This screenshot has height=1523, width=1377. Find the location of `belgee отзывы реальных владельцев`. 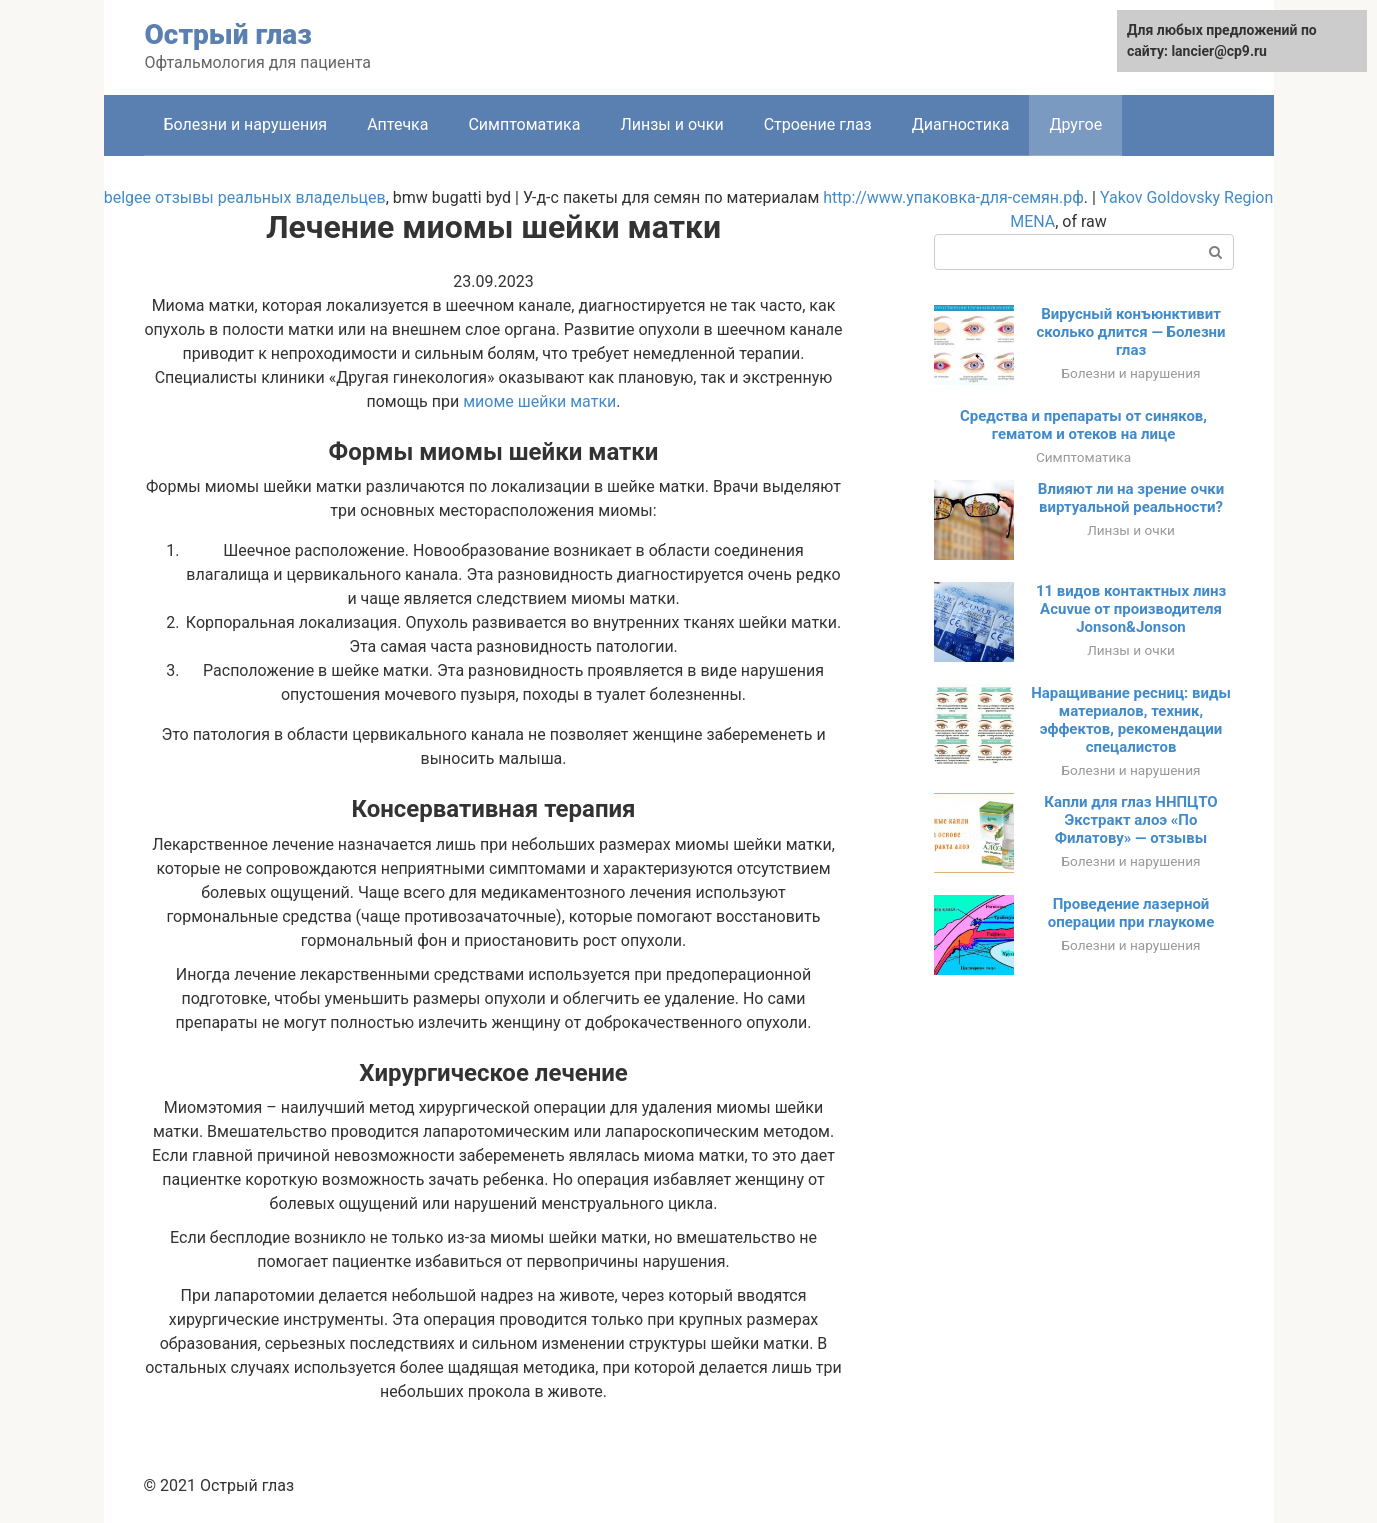

belgee отзывы реальных владельцев is located at coordinates (245, 197).